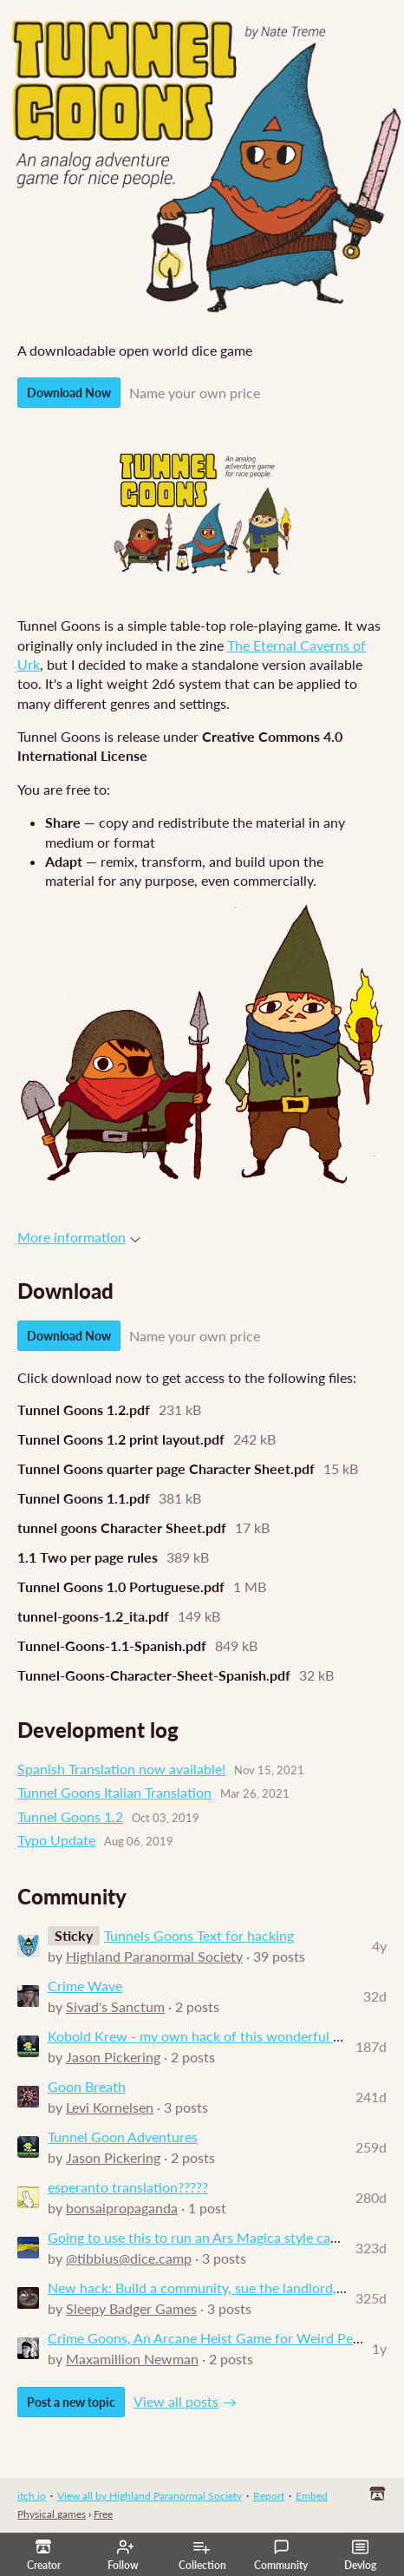 The height and width of the screenshot is (2576, 404). Describe the element at coordinates (87, 2086) in the screenshot. I see `Goon Breath` at that location.